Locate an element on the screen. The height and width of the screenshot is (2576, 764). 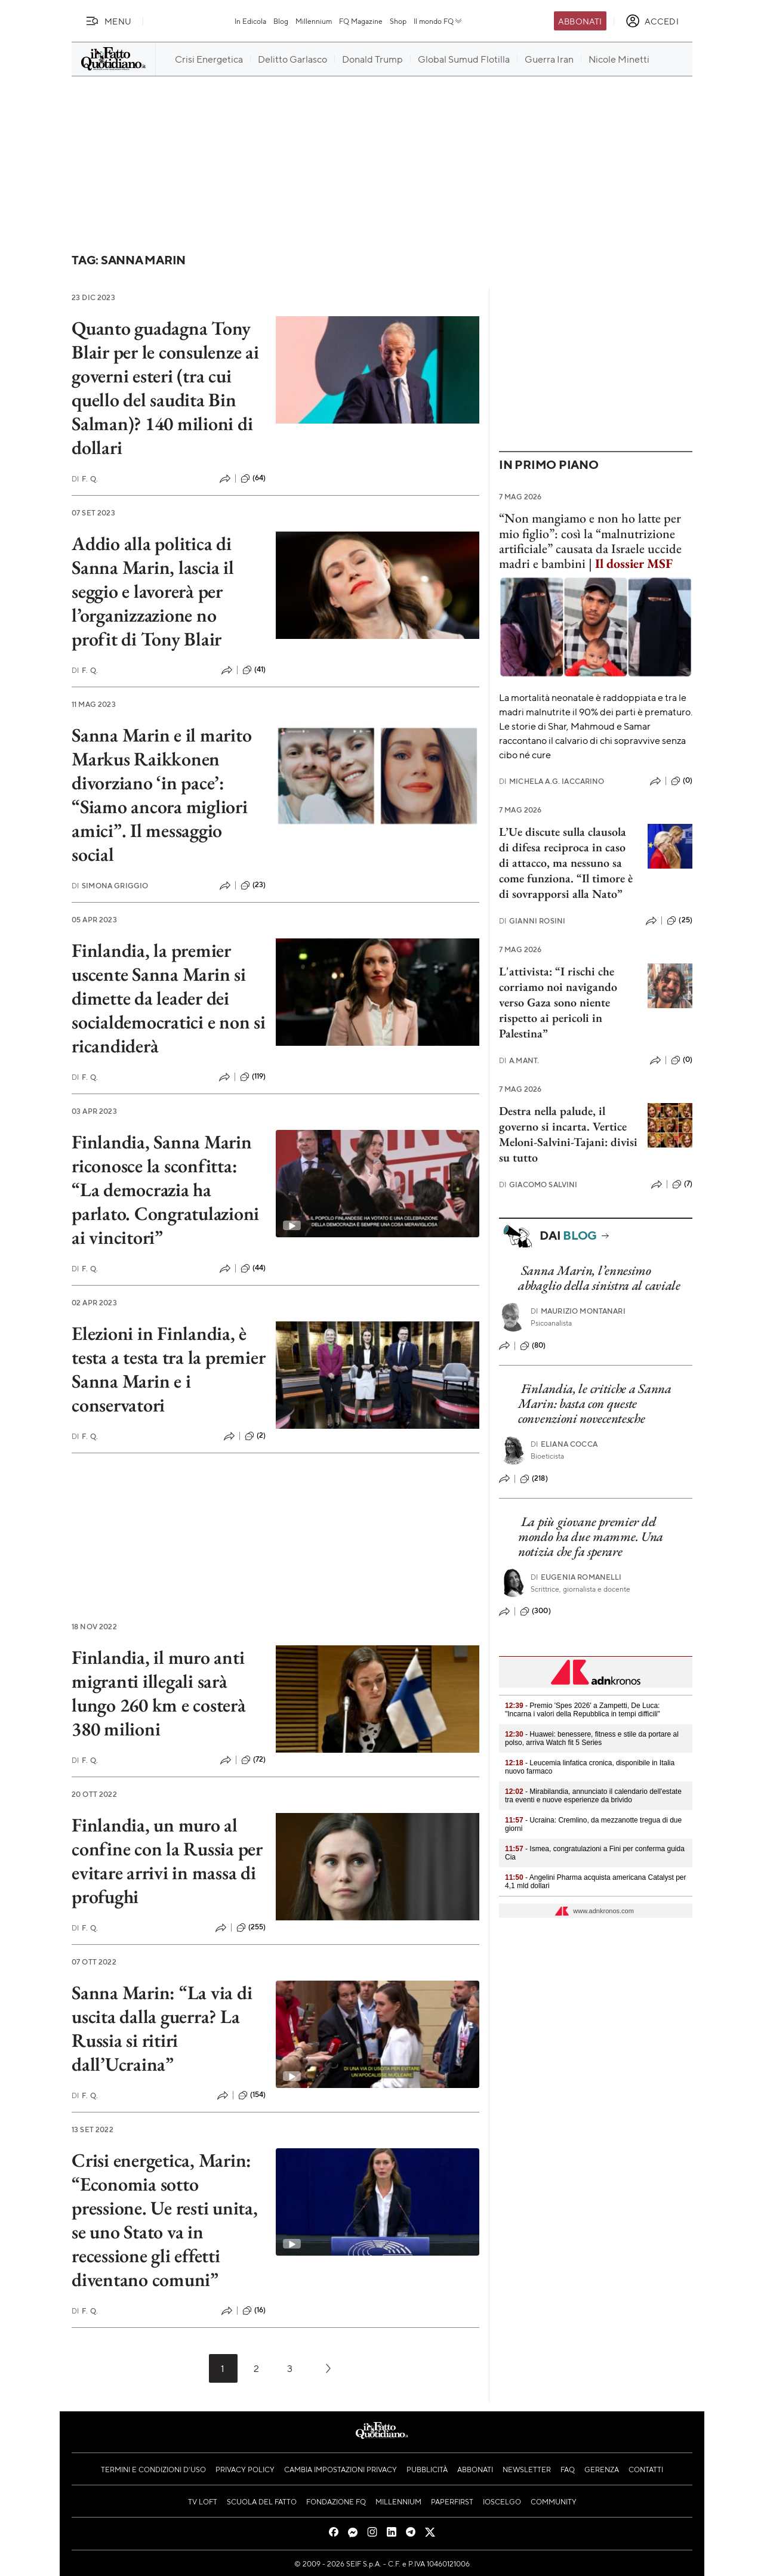
Maurizio Montanari is located at coordinates (578, 1310).